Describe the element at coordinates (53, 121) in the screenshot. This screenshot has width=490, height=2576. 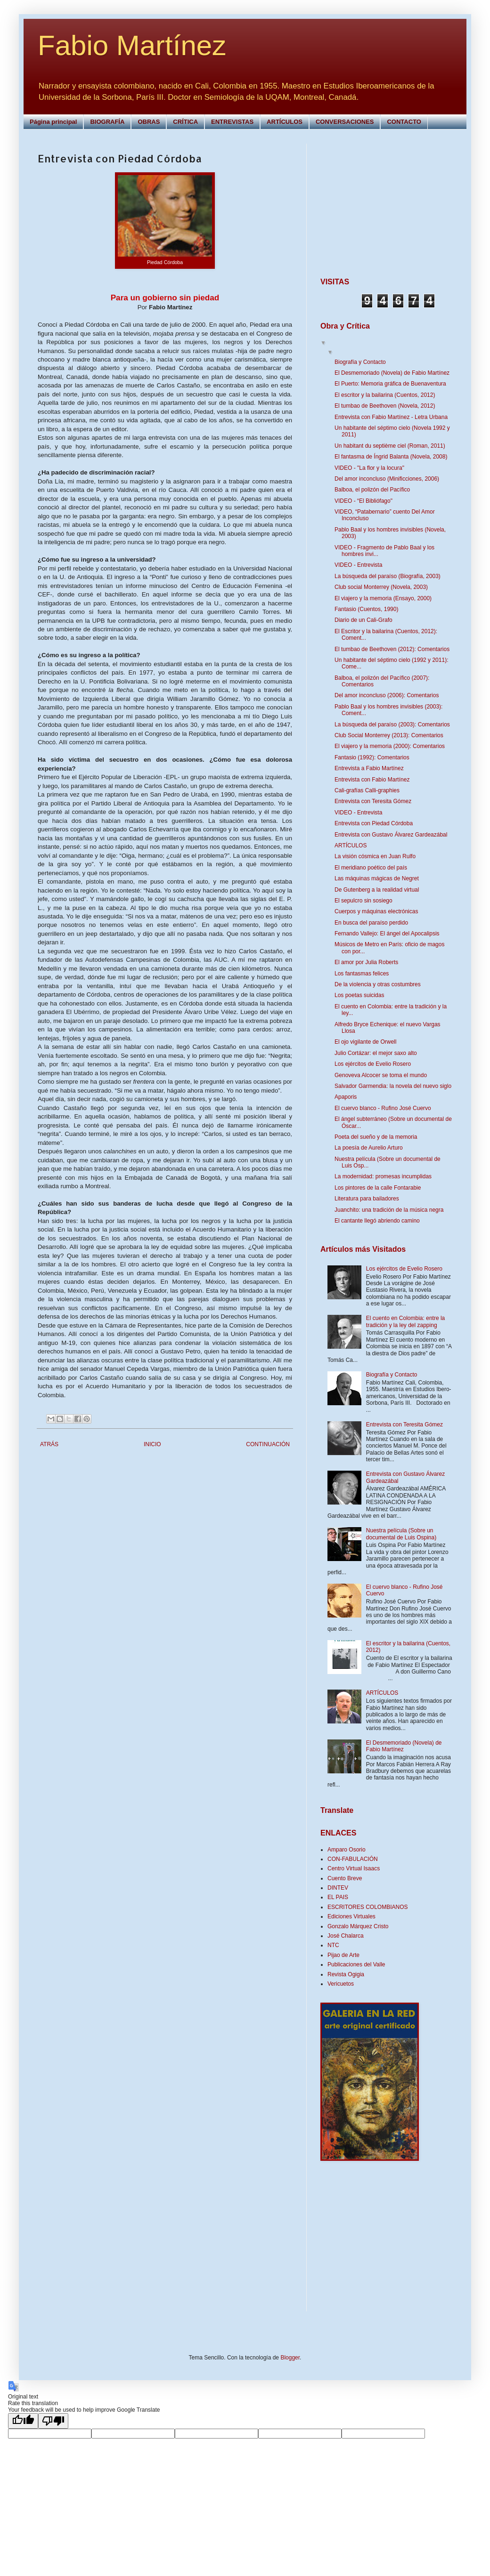
I see `Página principal` at that location.